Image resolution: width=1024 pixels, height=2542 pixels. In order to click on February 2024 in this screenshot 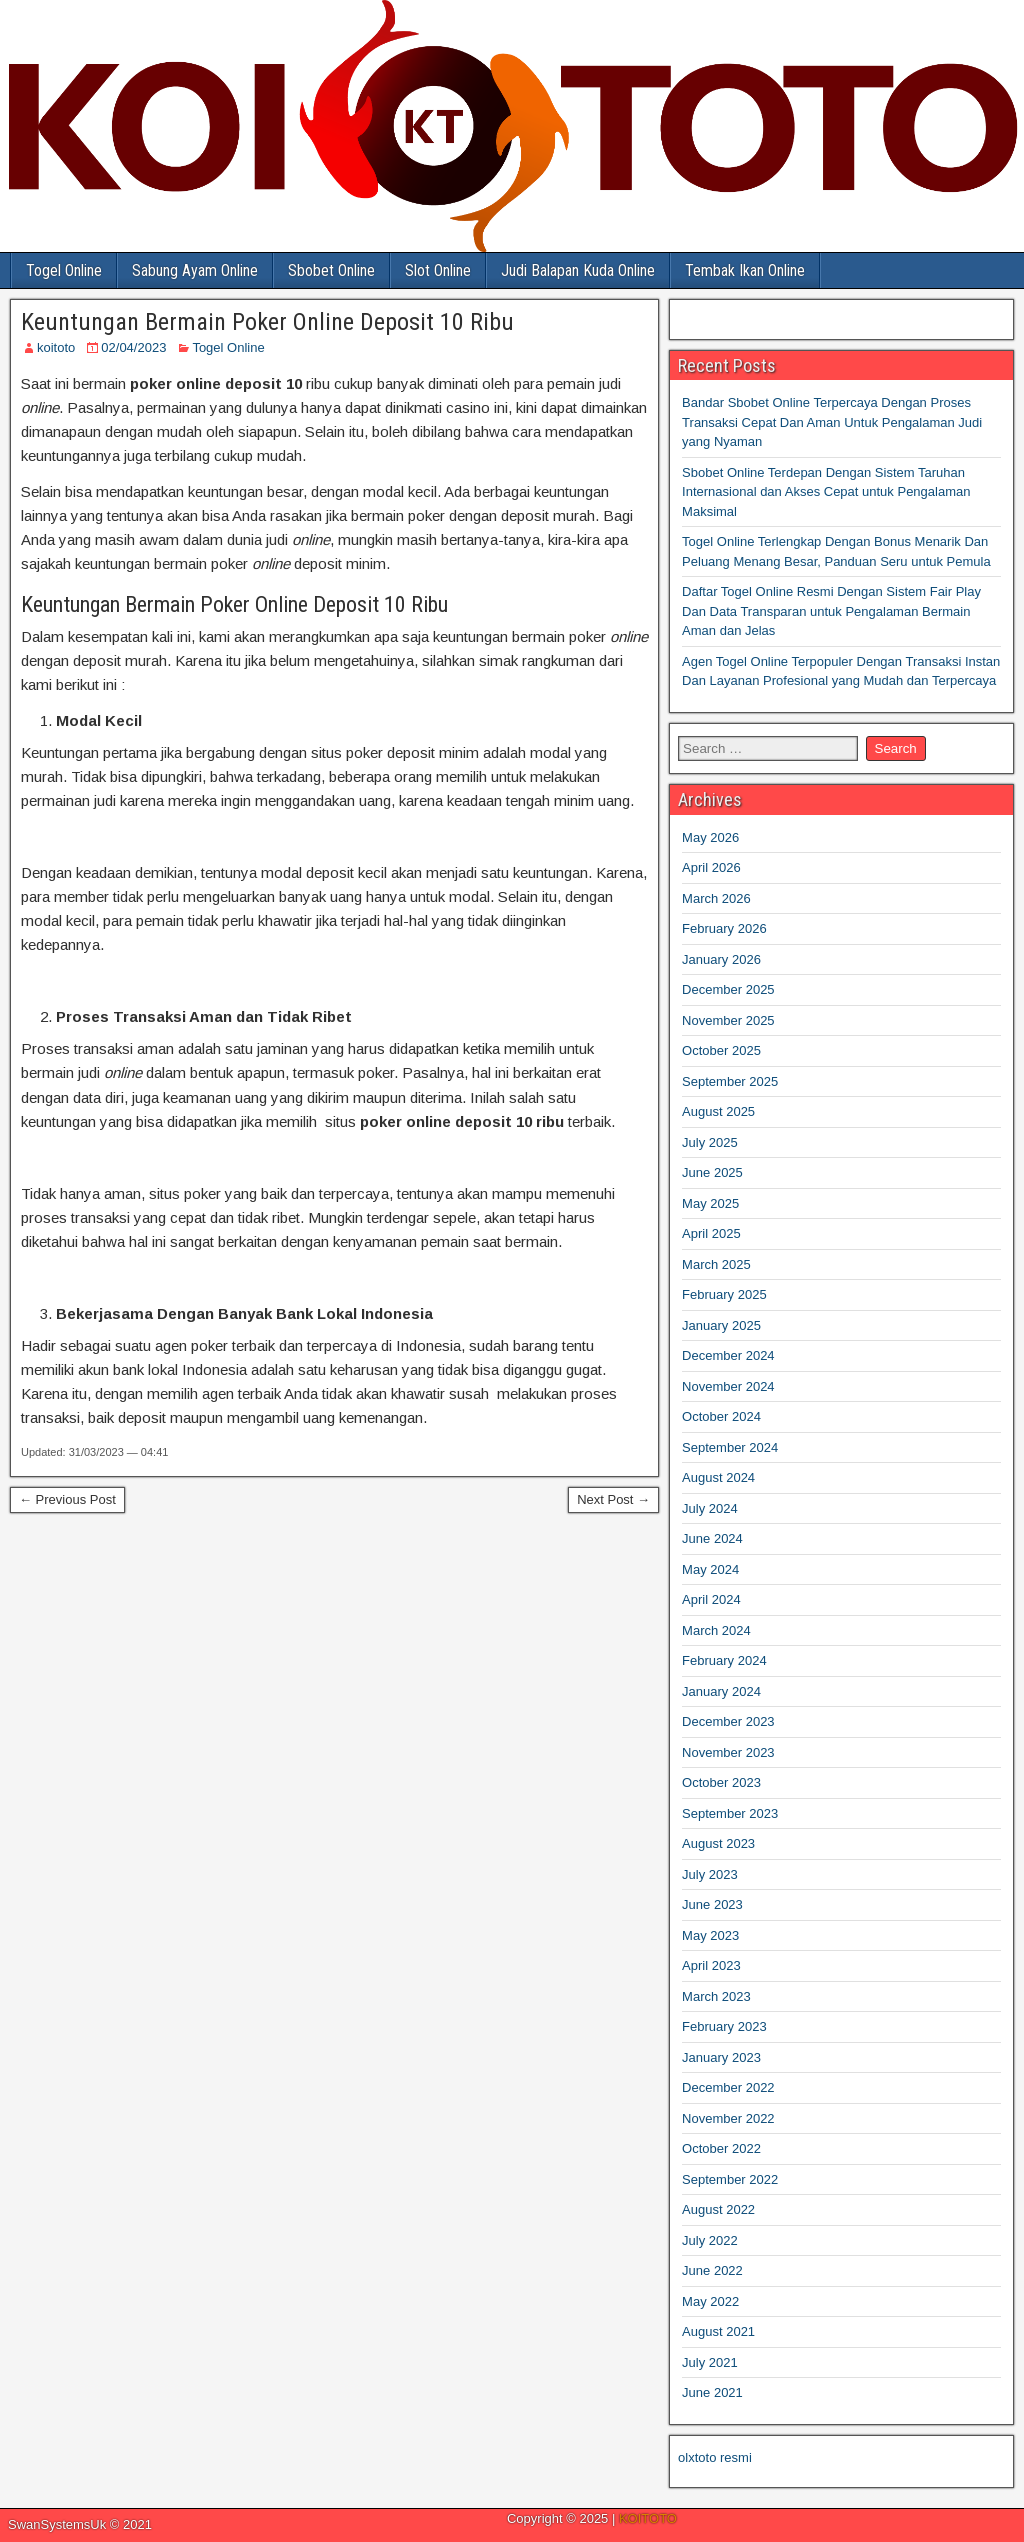, I will do `click(724, 1660)`.